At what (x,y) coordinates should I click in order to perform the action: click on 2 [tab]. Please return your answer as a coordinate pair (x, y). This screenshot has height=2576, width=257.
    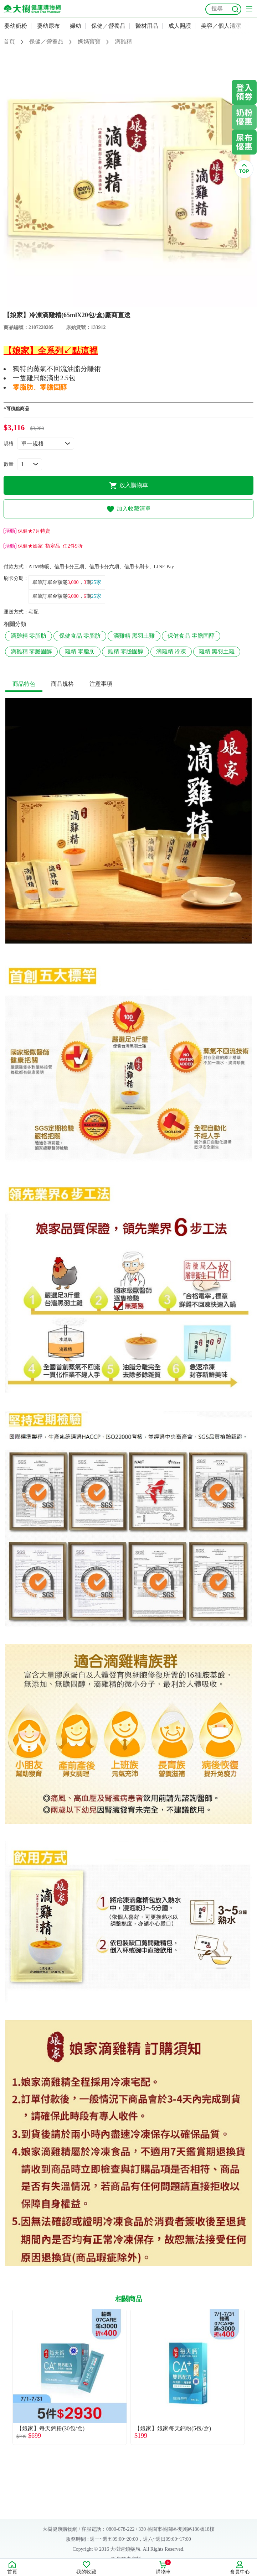
    Looking at the image, I should click on (123, 303).